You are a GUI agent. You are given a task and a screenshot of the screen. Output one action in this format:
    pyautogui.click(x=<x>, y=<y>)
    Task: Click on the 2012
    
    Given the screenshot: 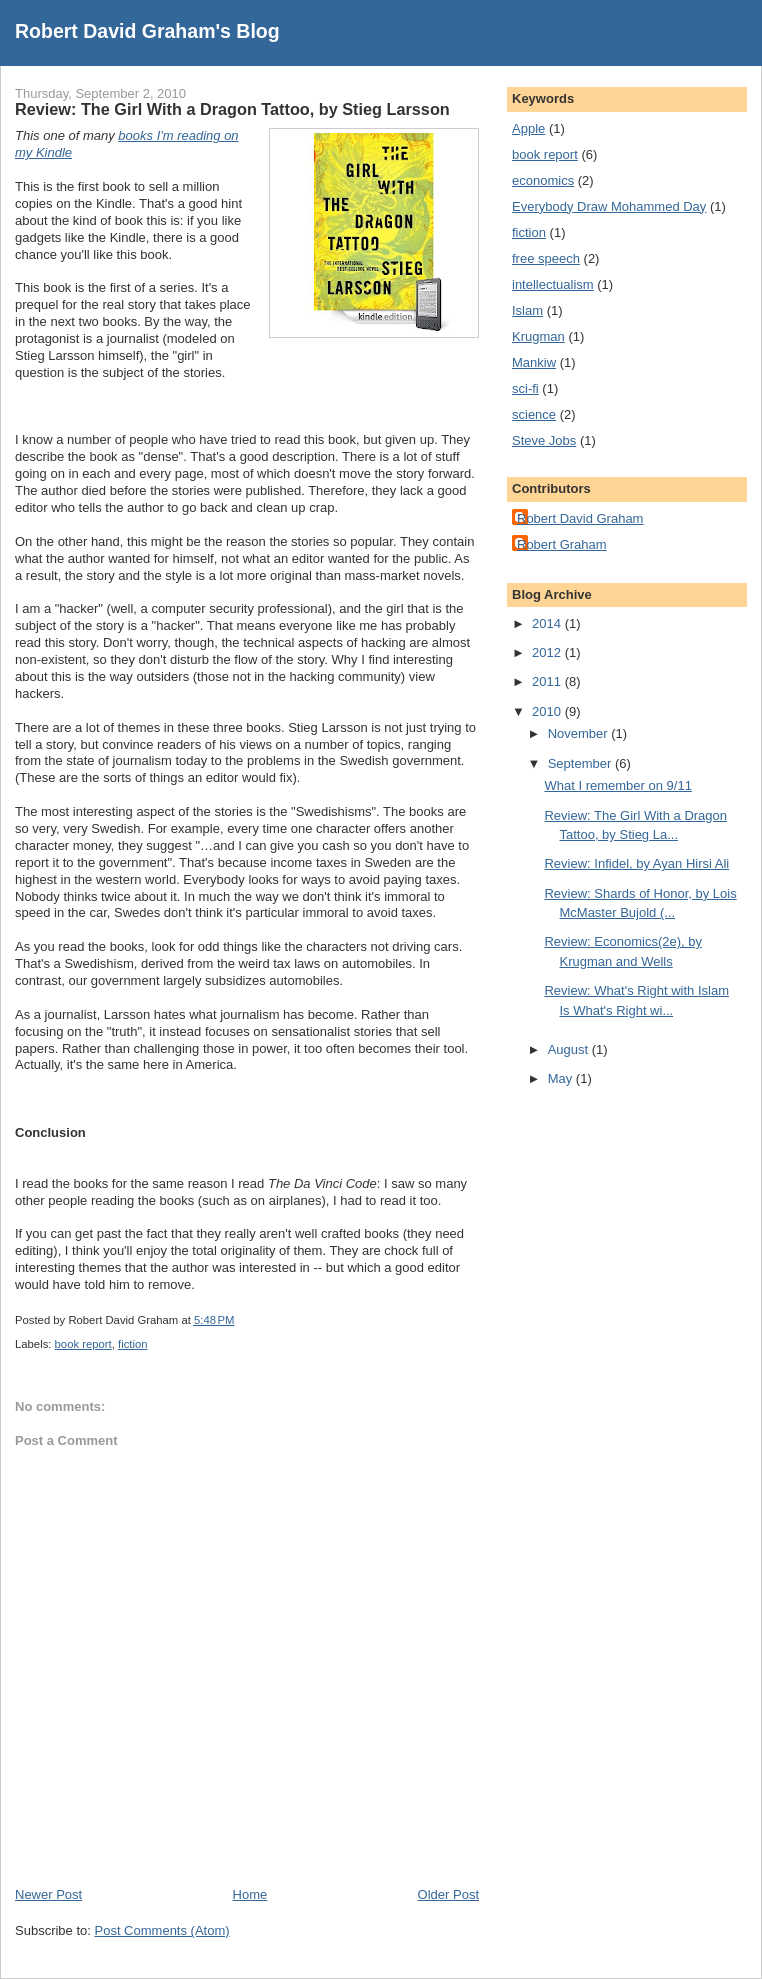 What is the action you would take?
    pyautogui.click(x=548, y=652)
    